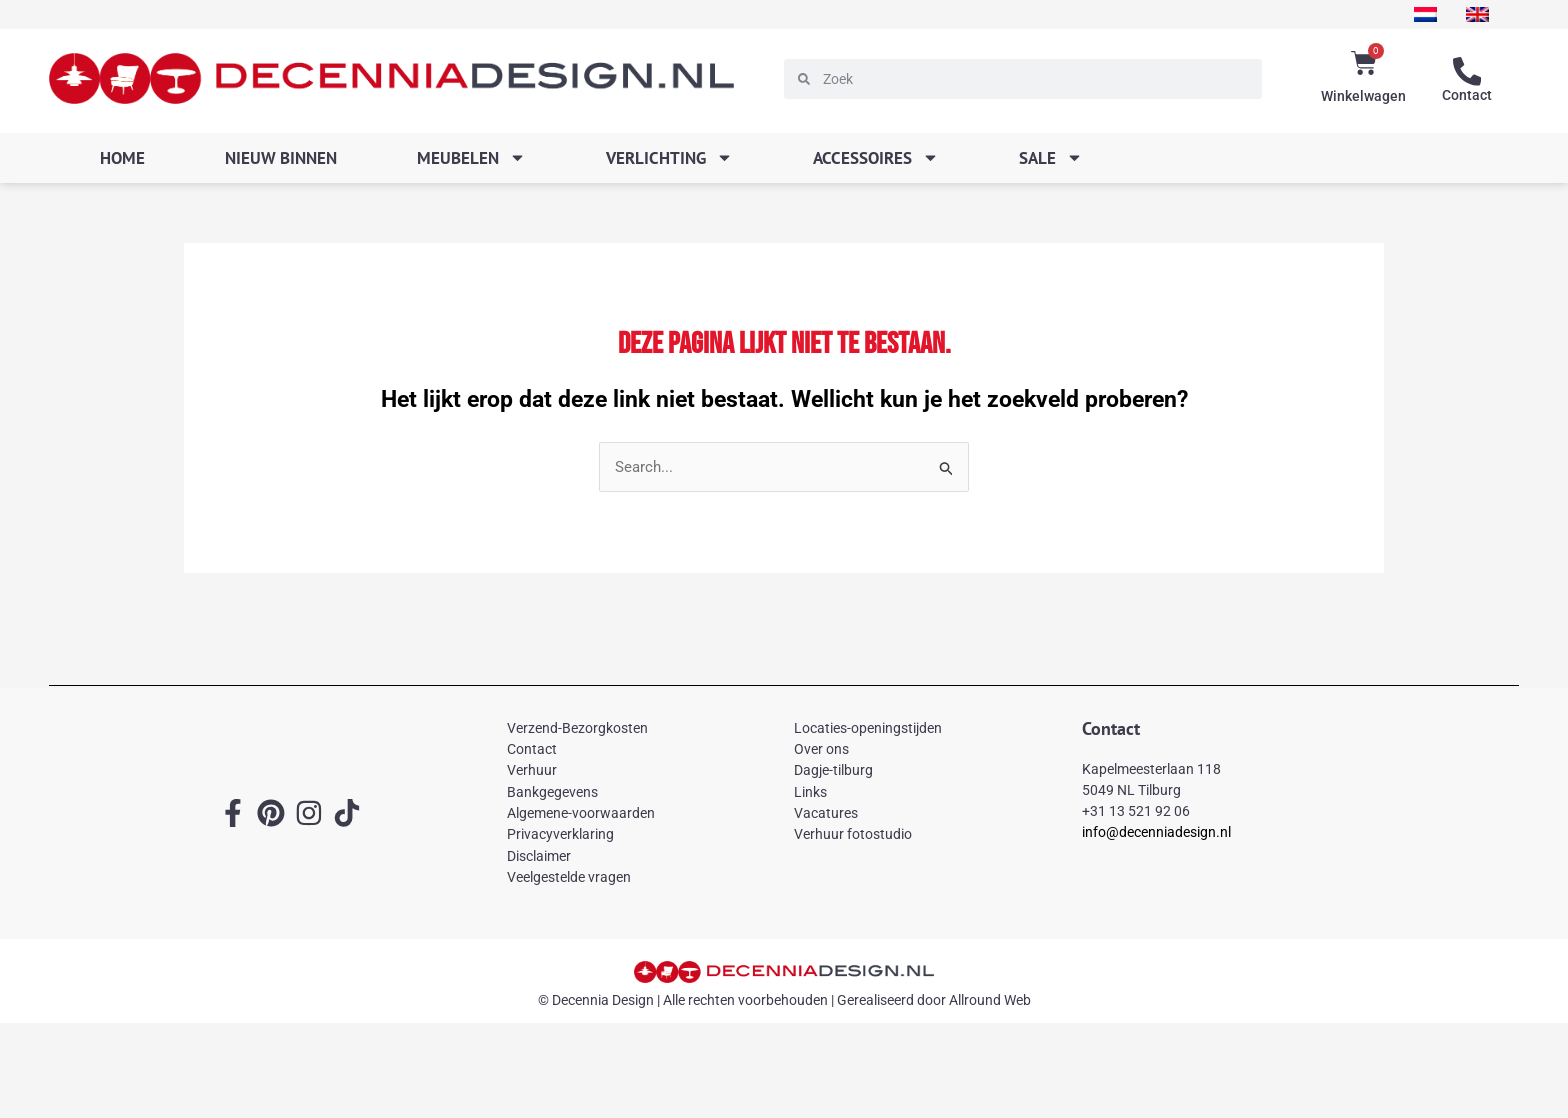 The image size is (1568, 1118). Describe the element at coordinates (532, 771) in the screenshot. I see `Verhuur` at that location.